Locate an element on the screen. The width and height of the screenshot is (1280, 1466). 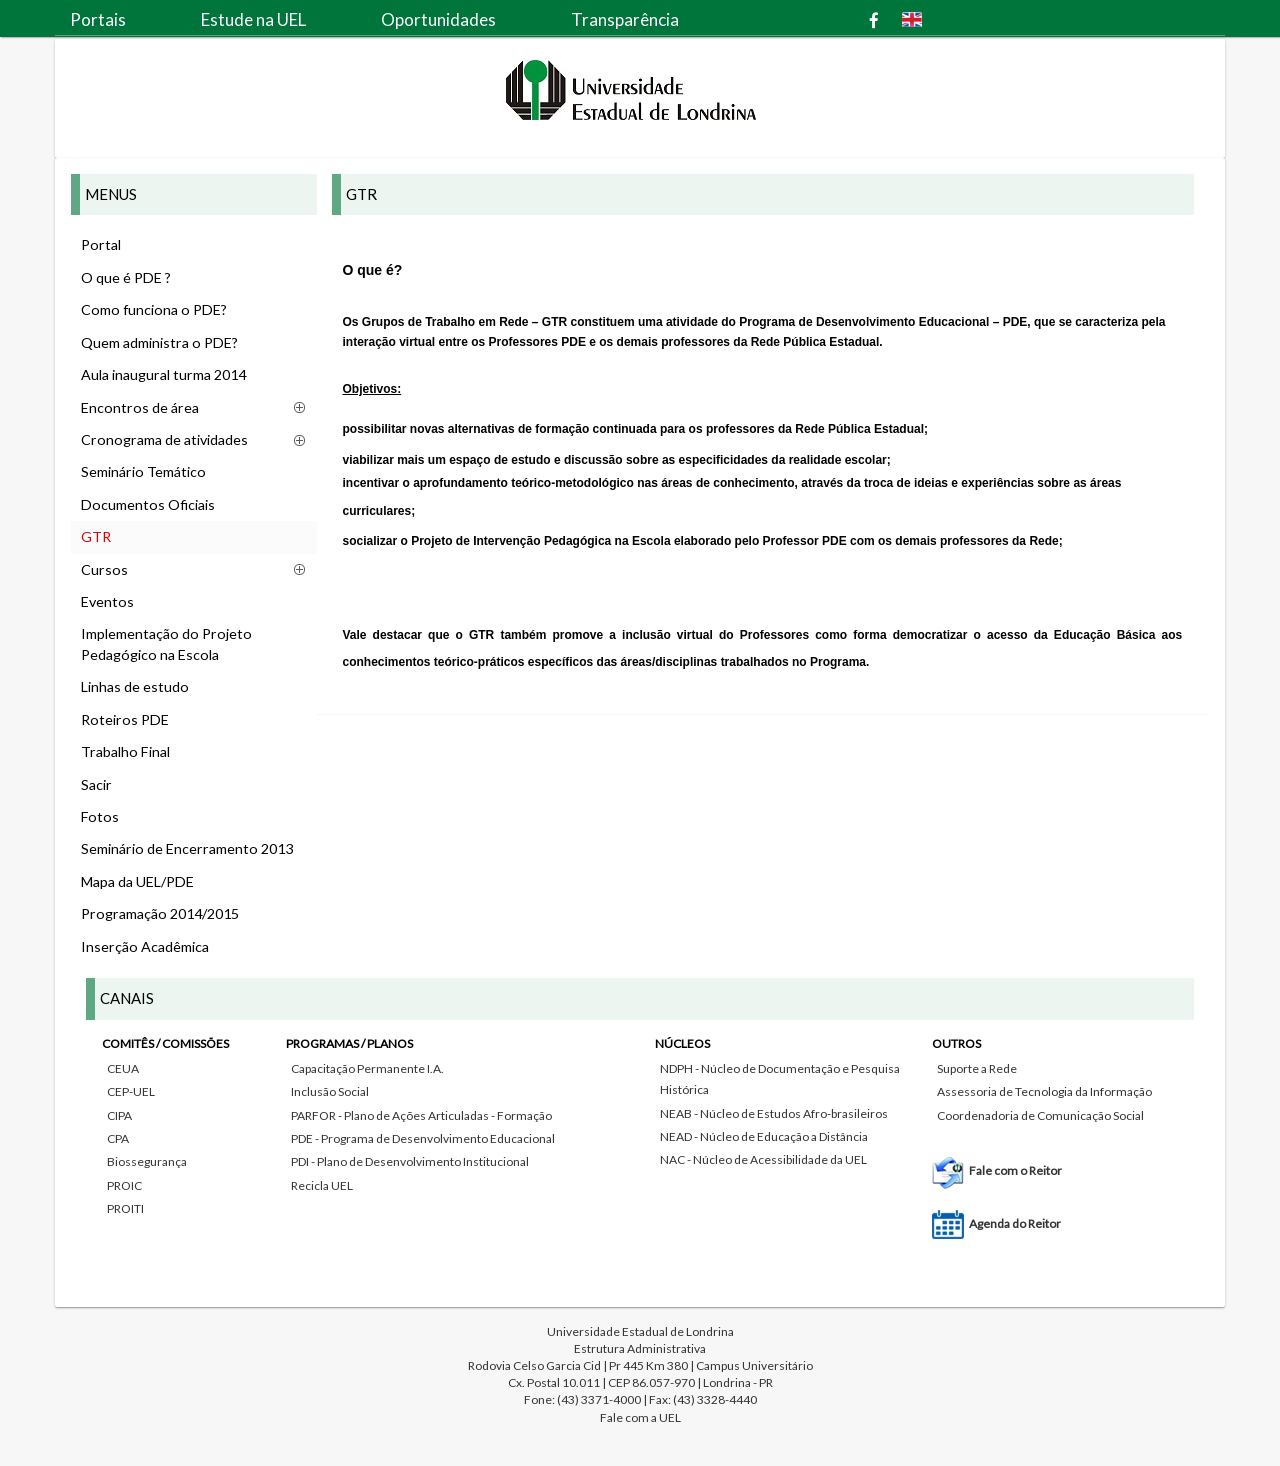
Inclusão Social is located at coordinates (330, 1091).